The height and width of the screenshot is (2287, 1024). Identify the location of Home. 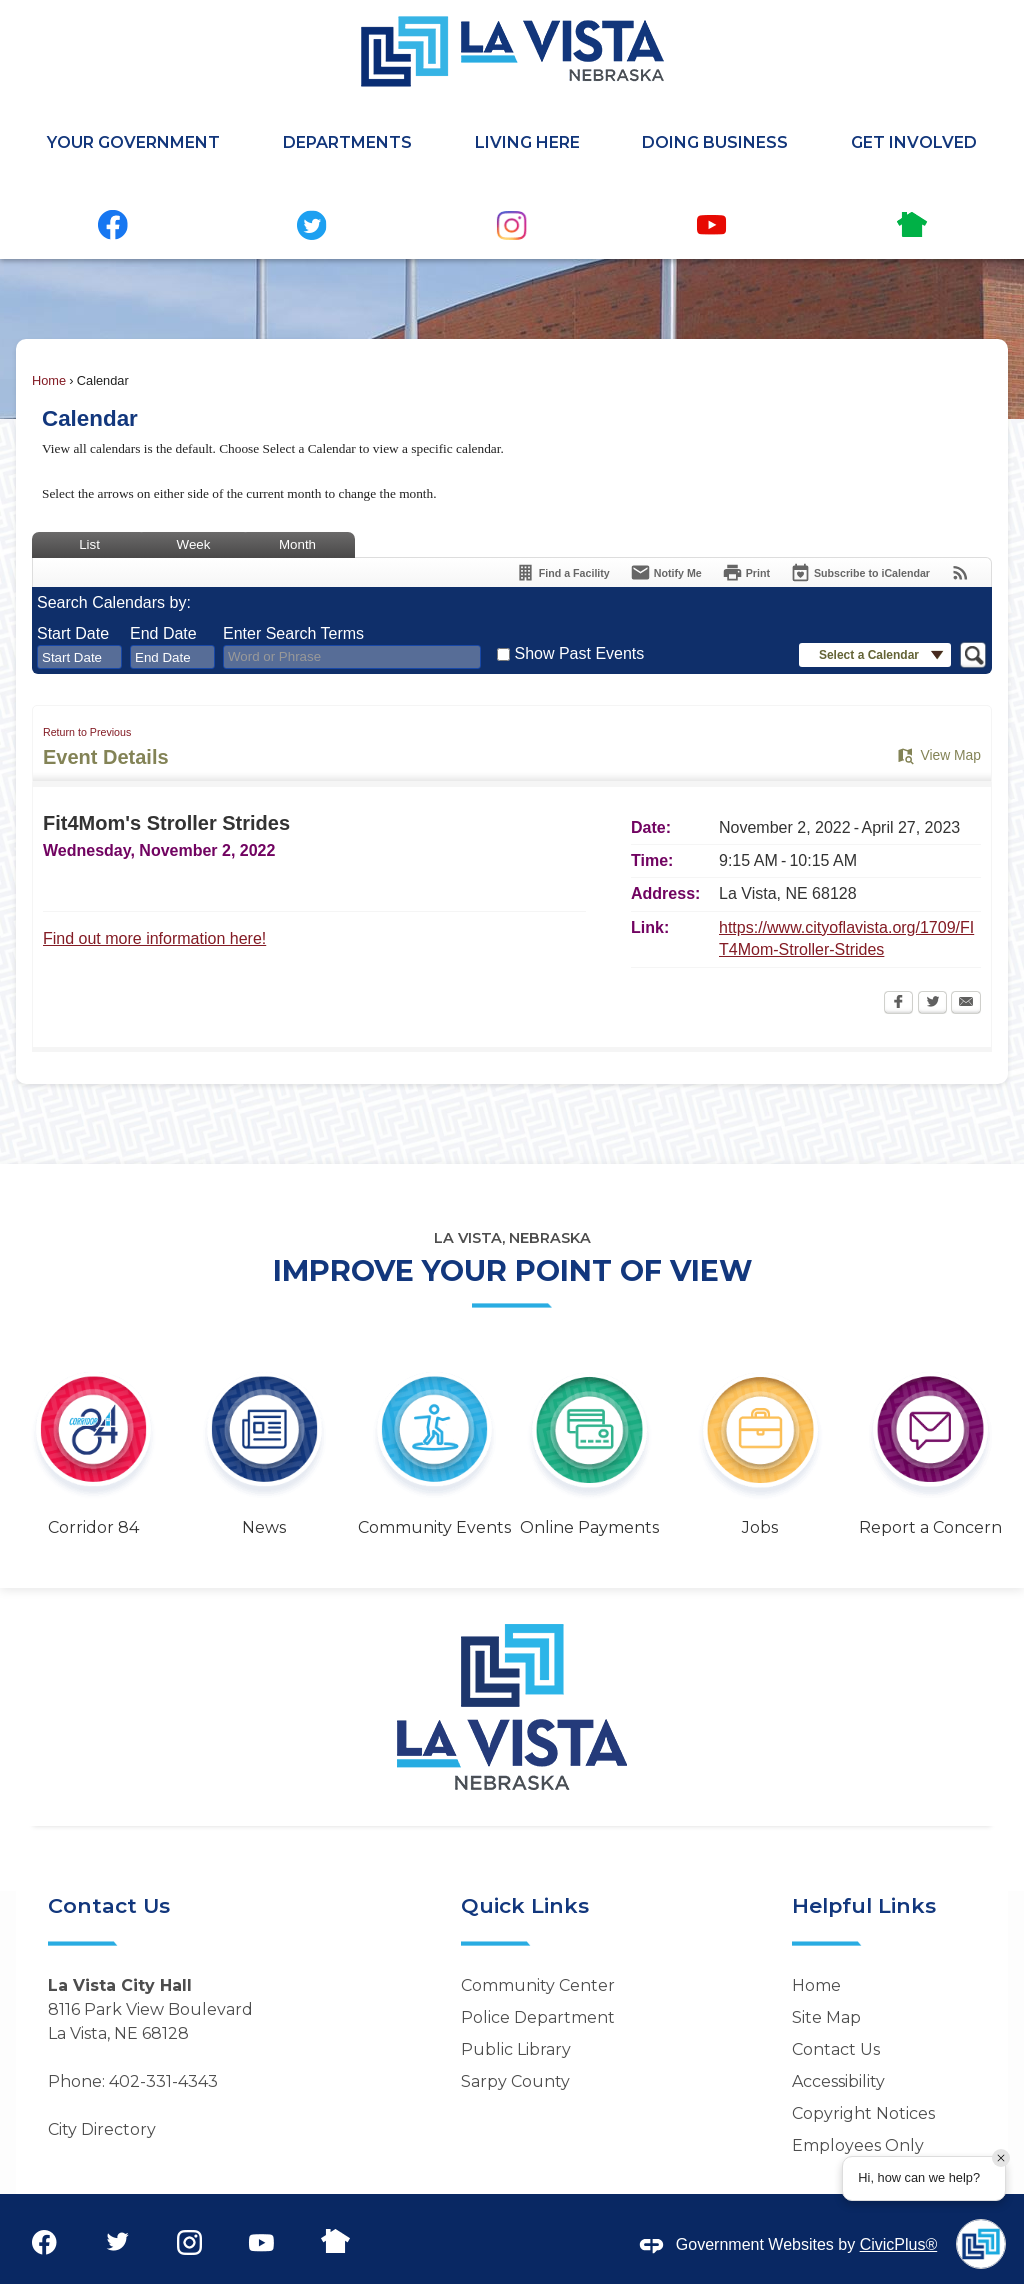
(49, 380).